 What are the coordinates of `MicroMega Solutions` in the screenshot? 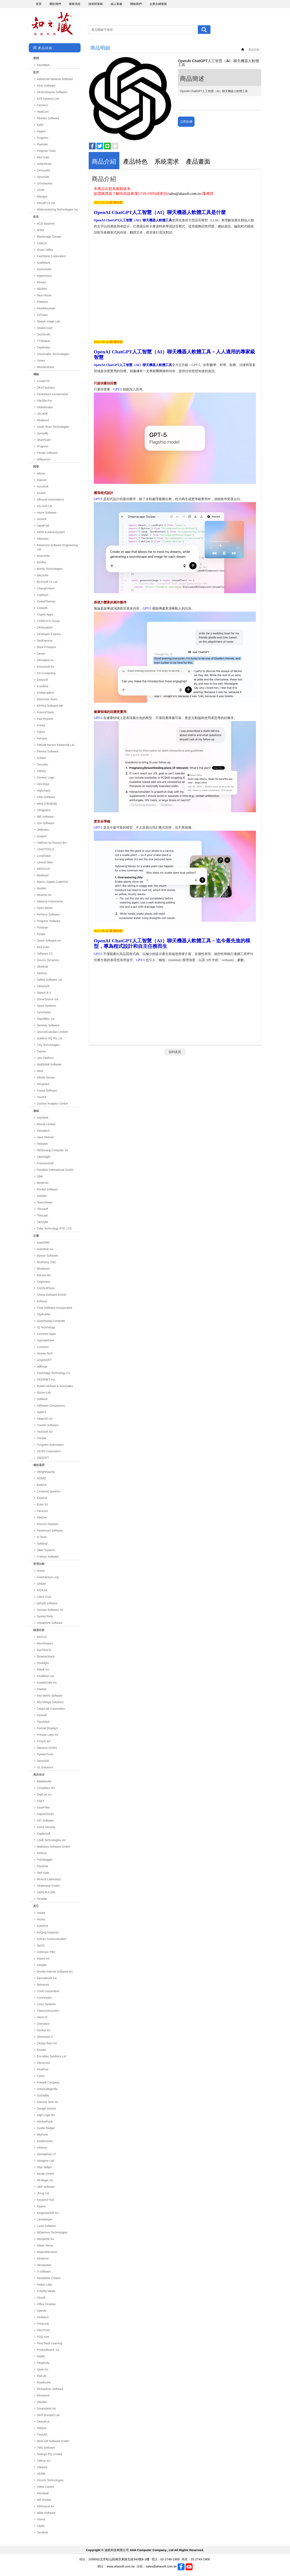 It's located at (50, 1702).